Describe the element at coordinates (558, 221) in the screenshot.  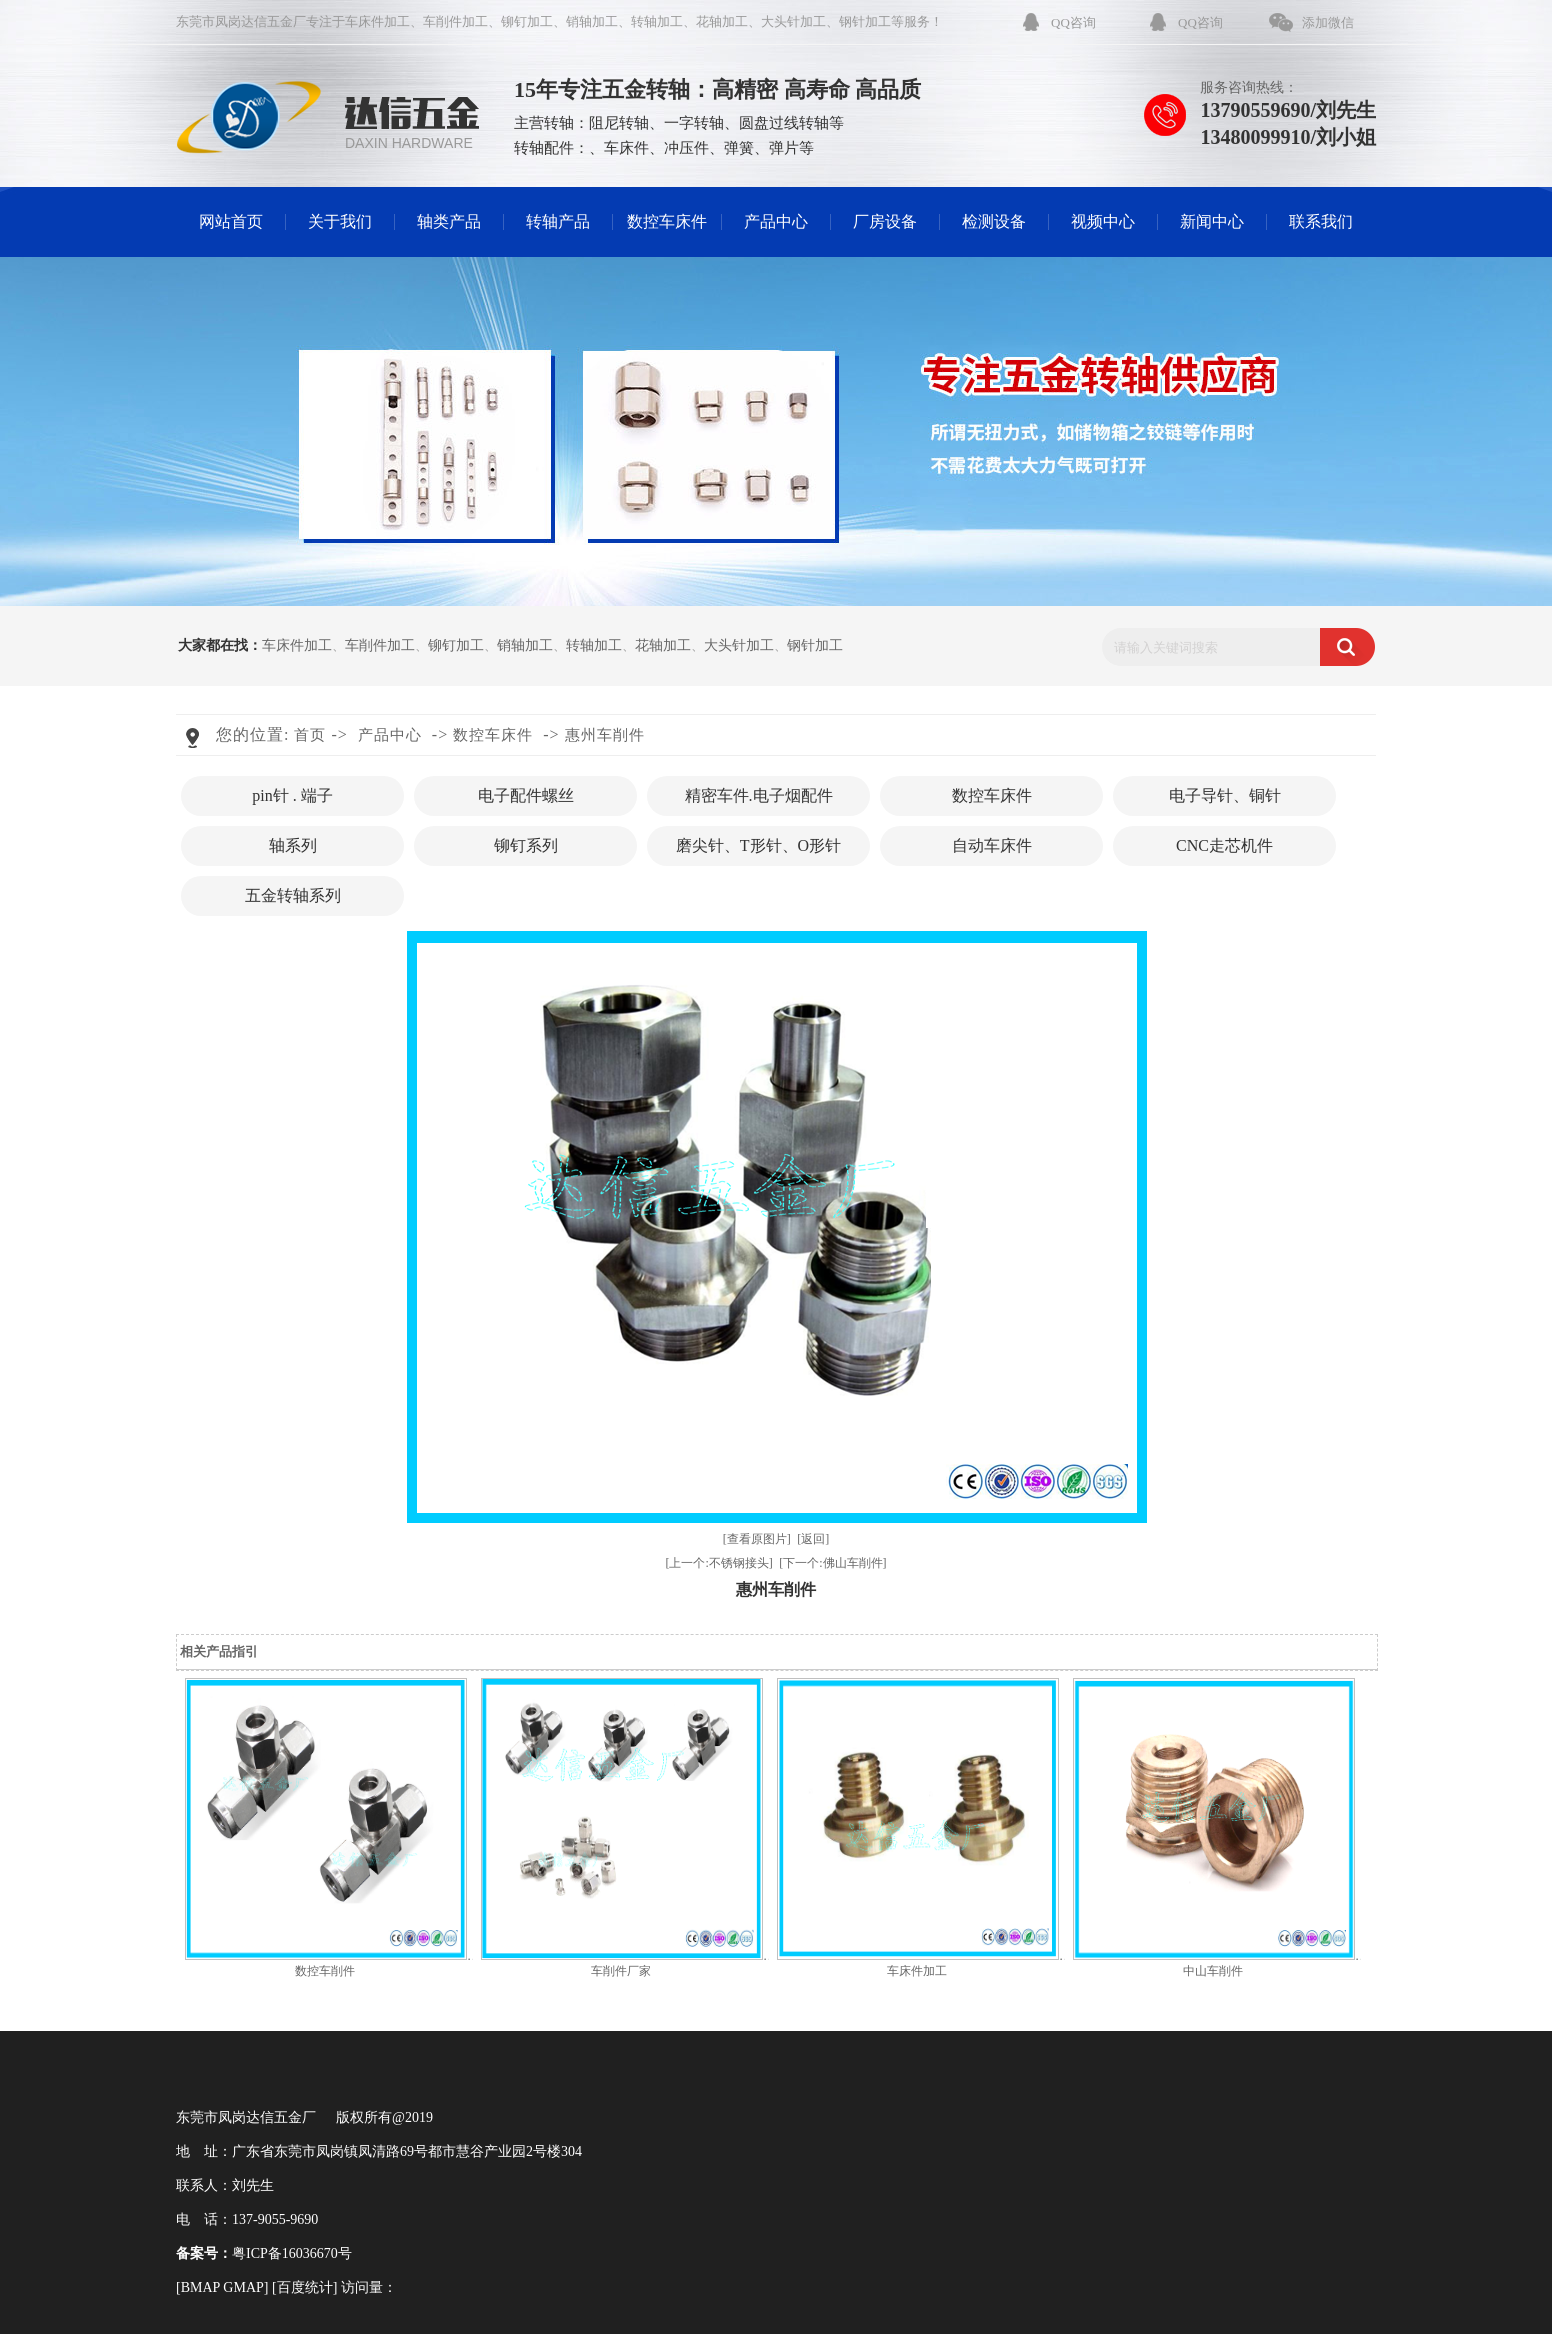
I see `转轴产品` at that location.